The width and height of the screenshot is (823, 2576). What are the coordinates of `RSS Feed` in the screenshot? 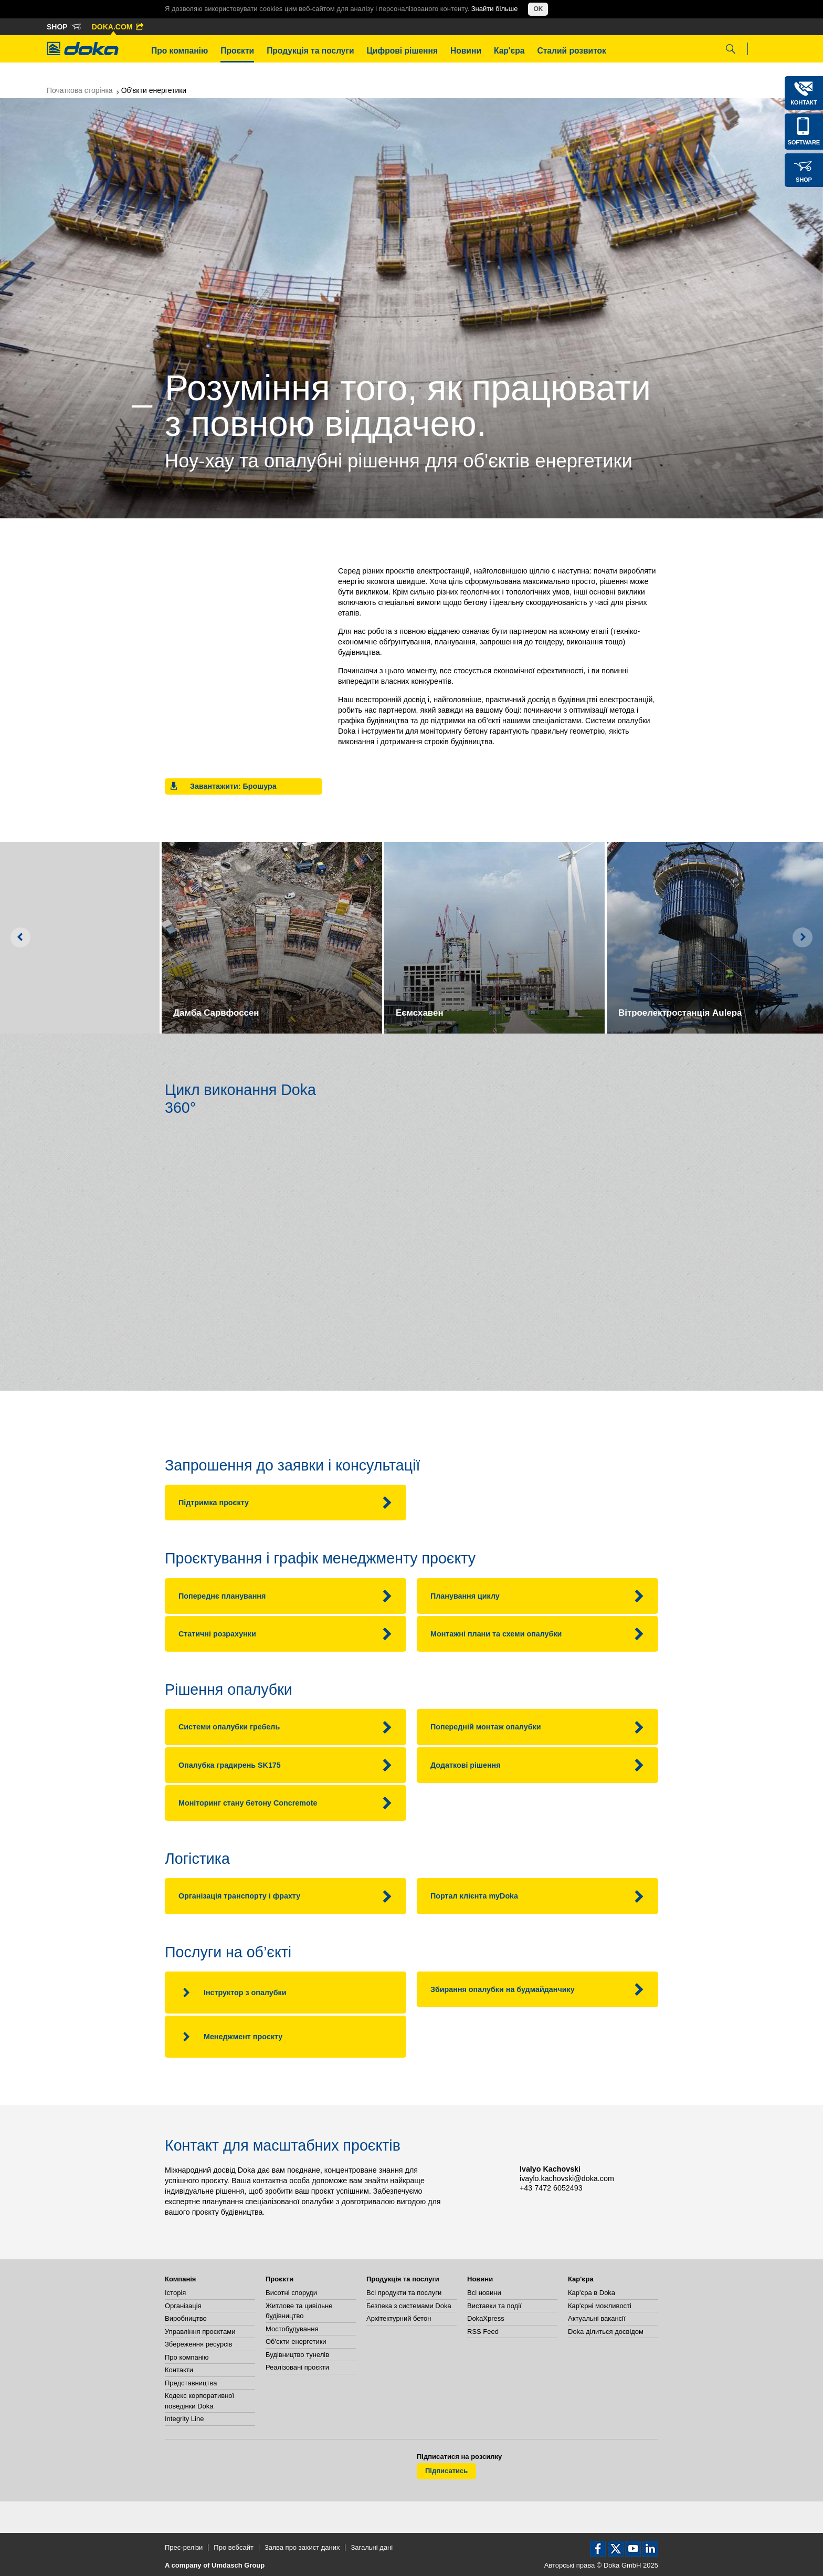 It's located at (483, 2331).